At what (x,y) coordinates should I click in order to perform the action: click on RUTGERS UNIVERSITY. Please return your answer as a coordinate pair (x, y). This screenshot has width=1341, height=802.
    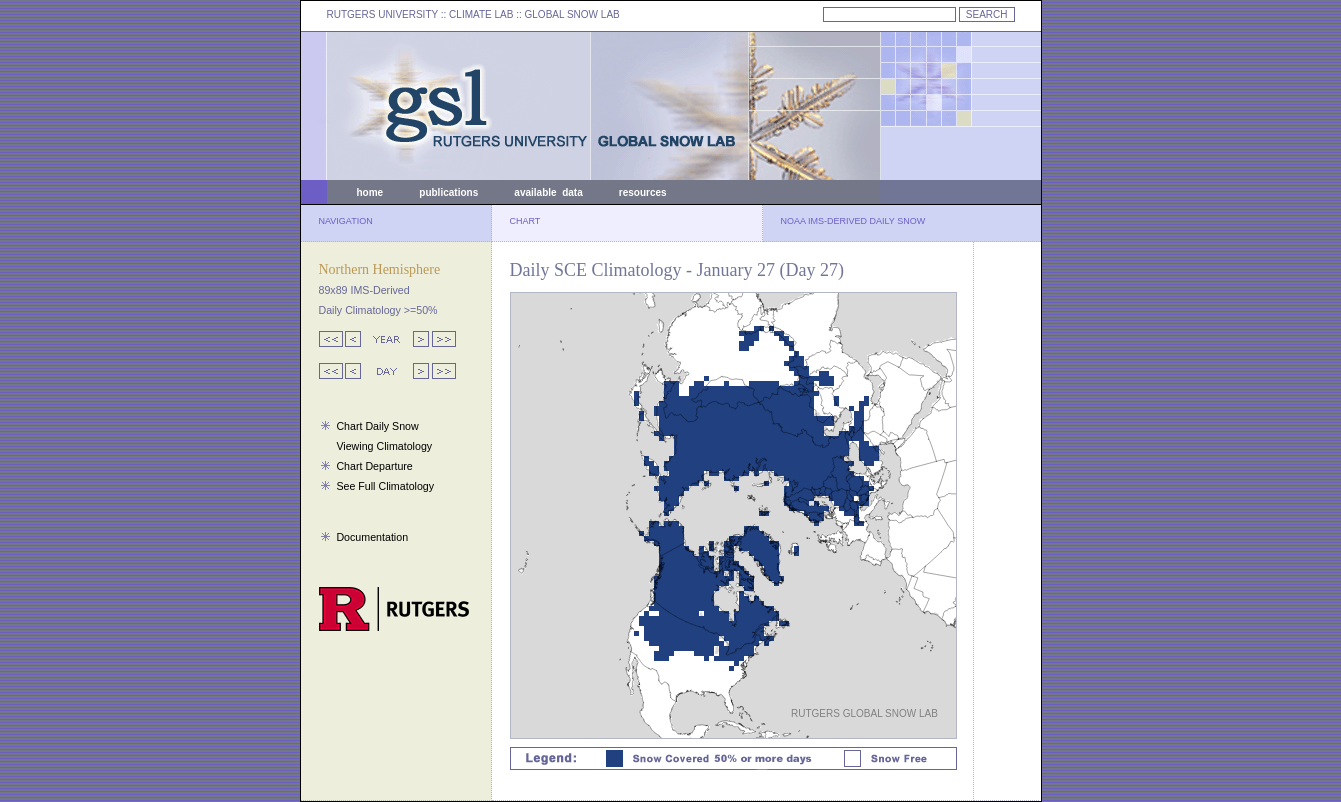
    Looking at the image, I should click on (383, 14).